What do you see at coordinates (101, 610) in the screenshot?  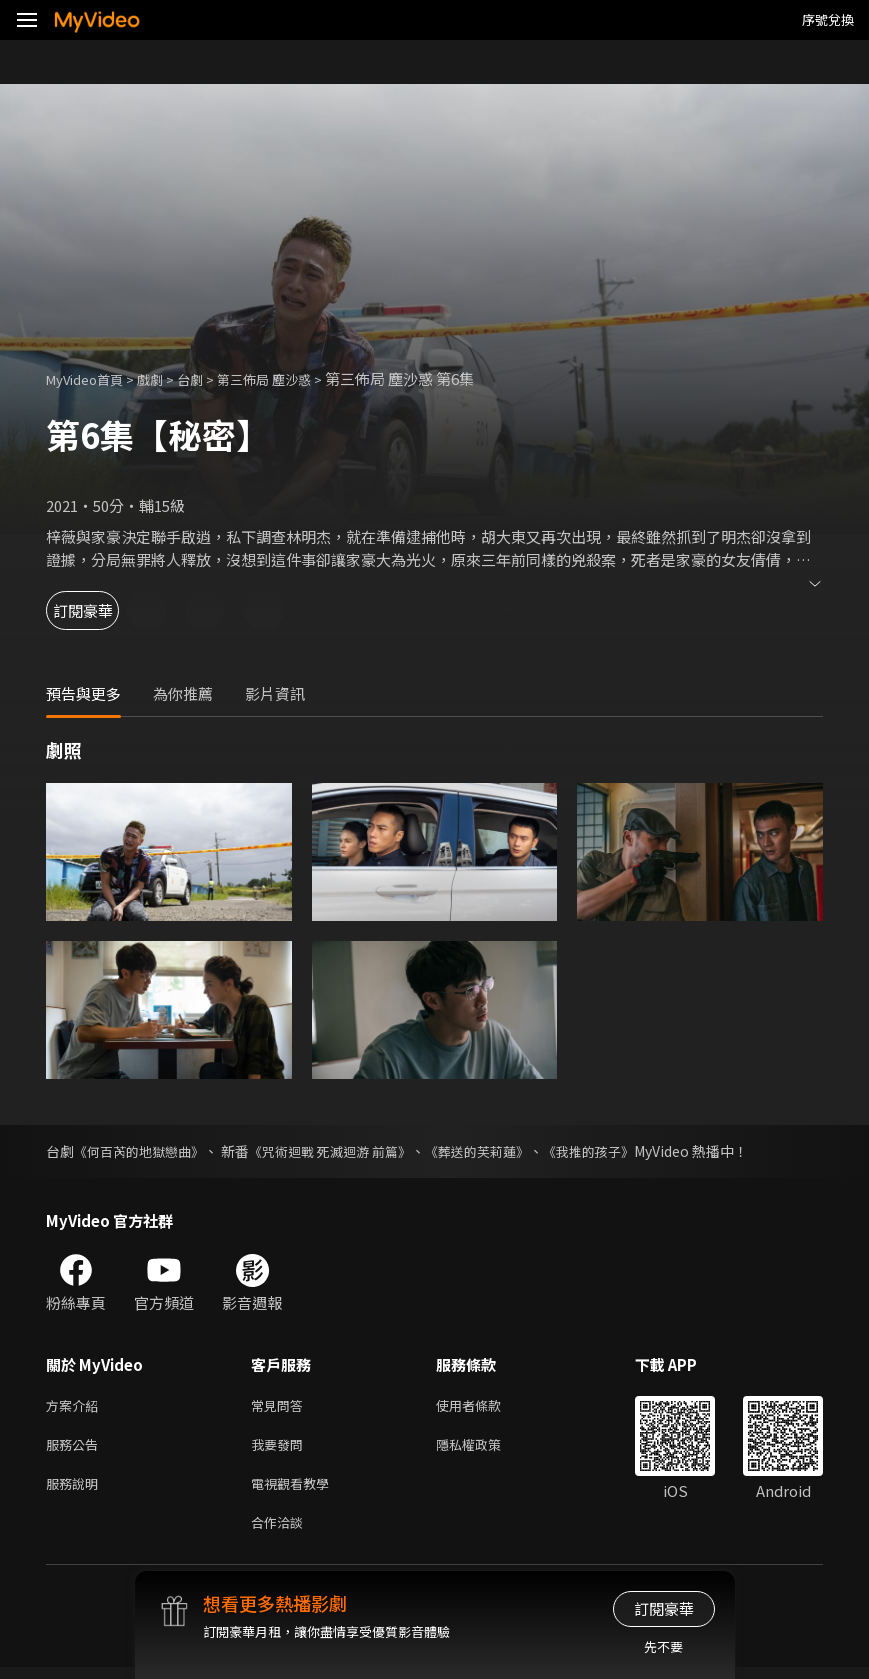 I see `訂閱豪華` at bounding box center [101, 610].